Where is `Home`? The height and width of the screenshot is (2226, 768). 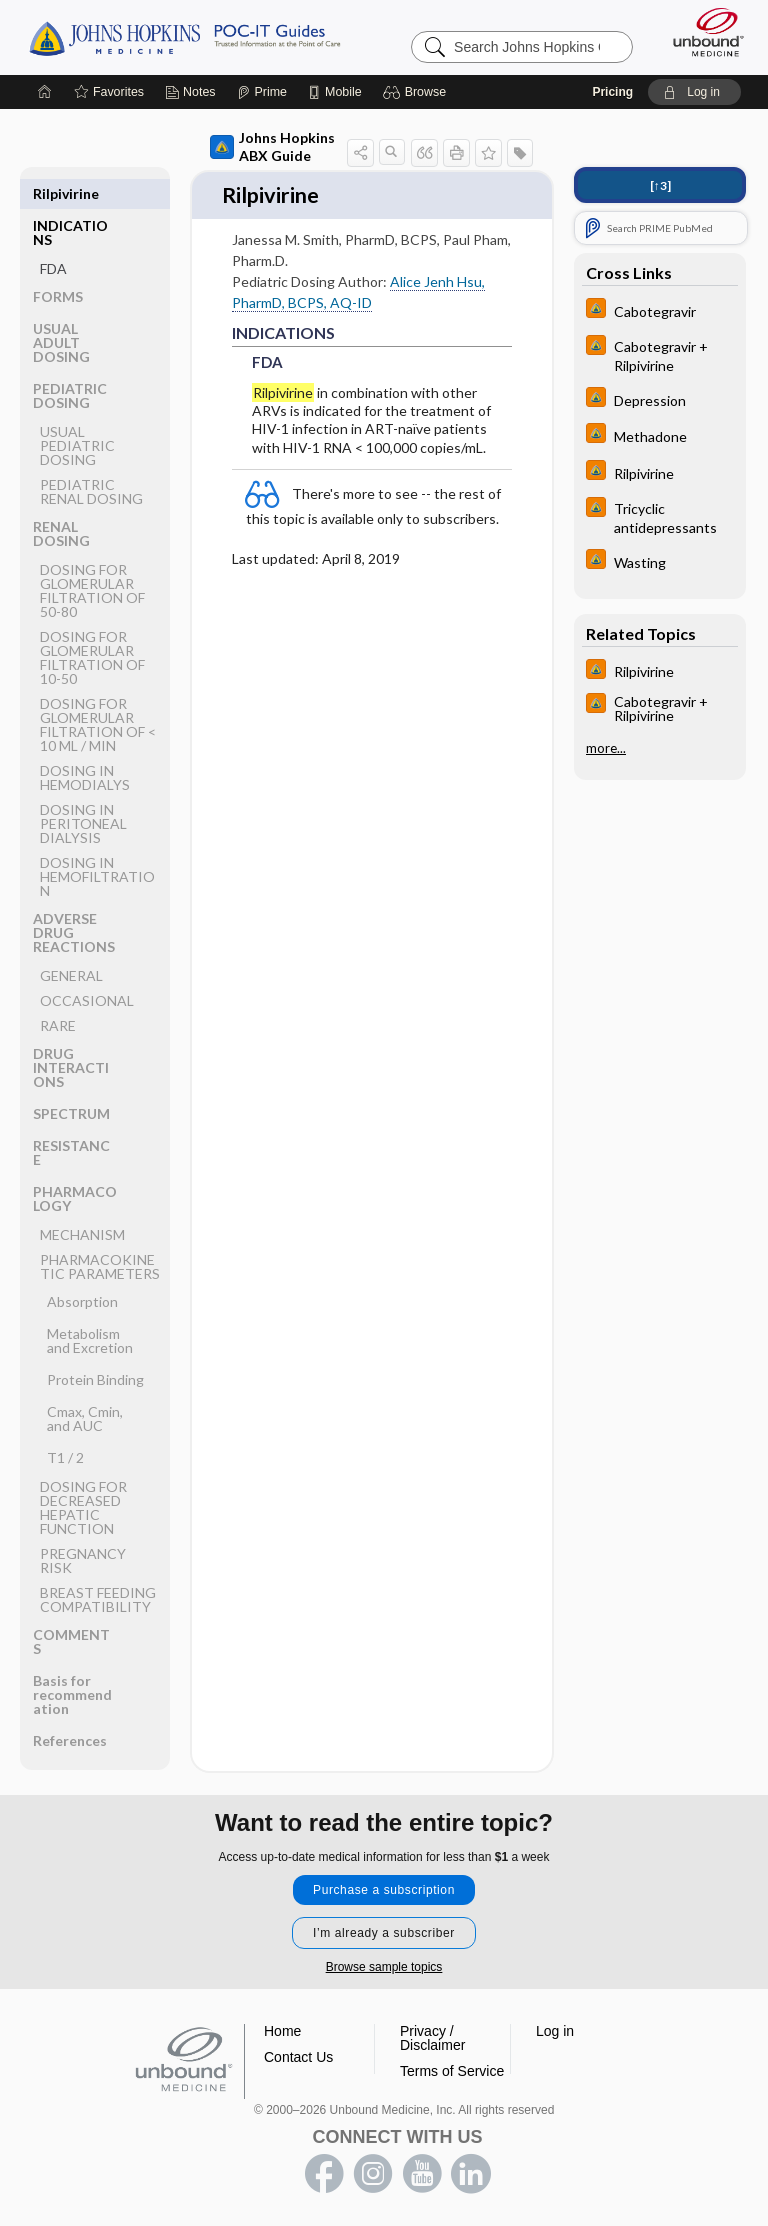
Home is located at coordinates (282, 2031).